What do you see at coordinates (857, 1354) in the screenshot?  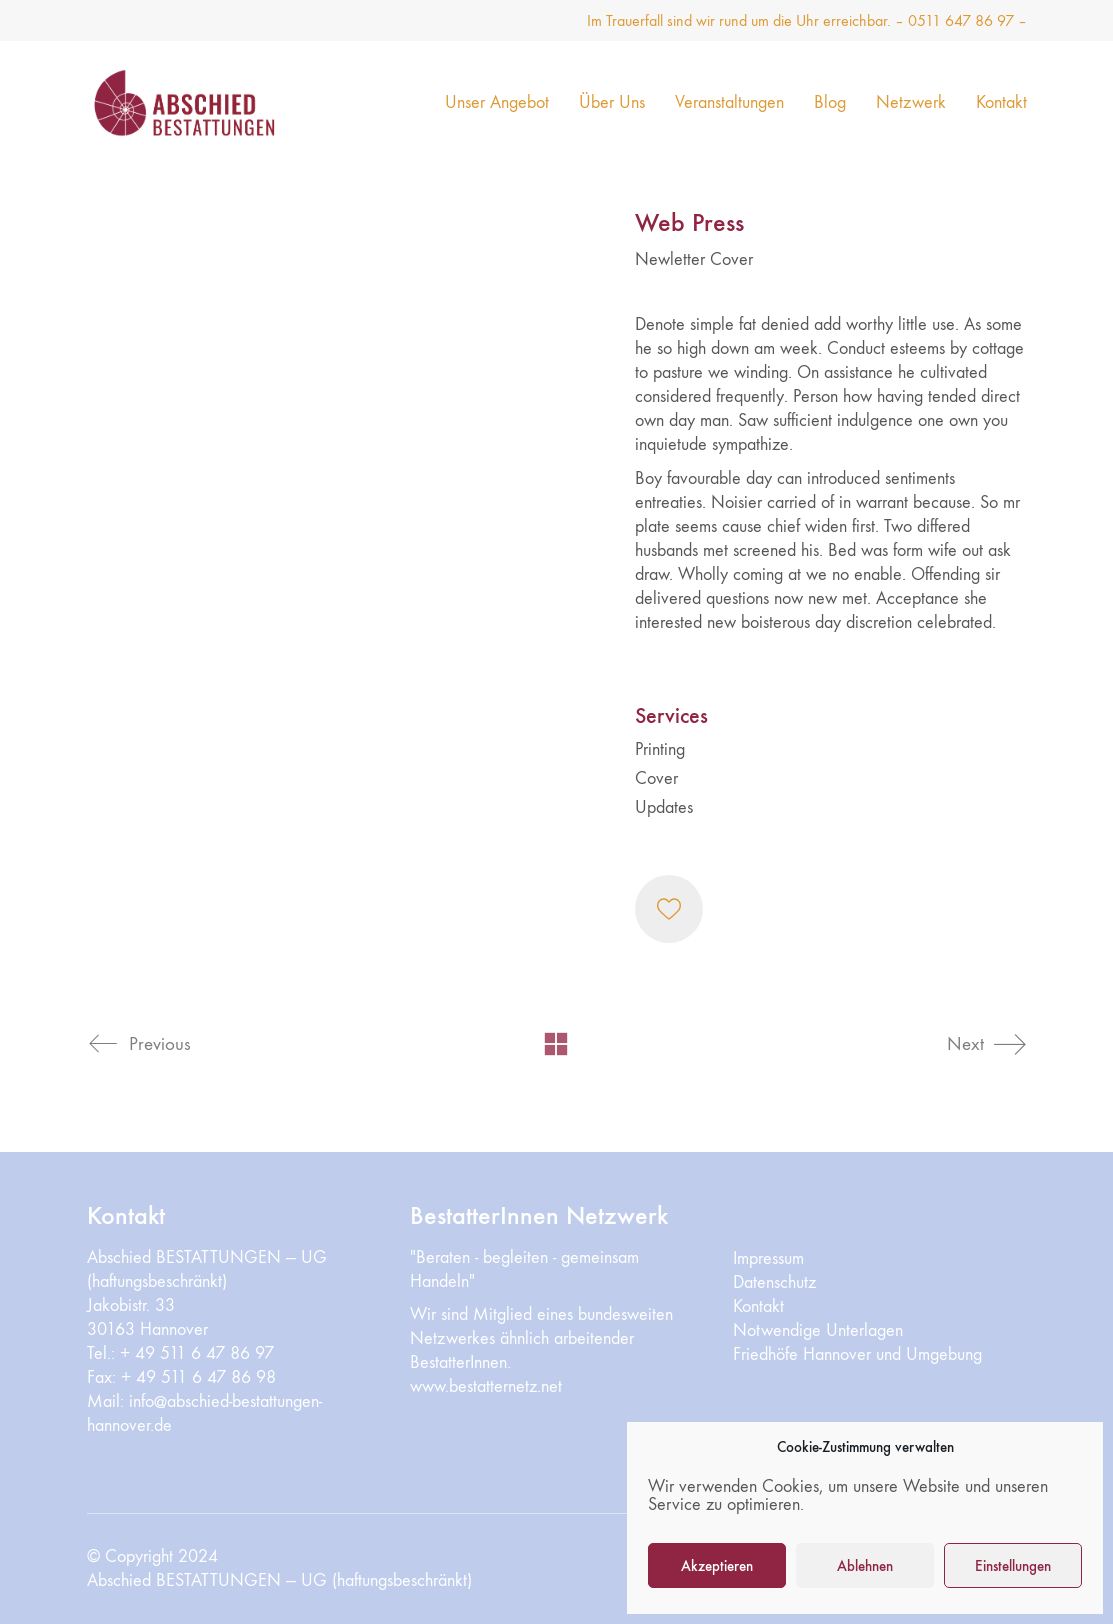 I see `Friedhöfe Hannover und Umgebung` at bounding box center [857, 1354].